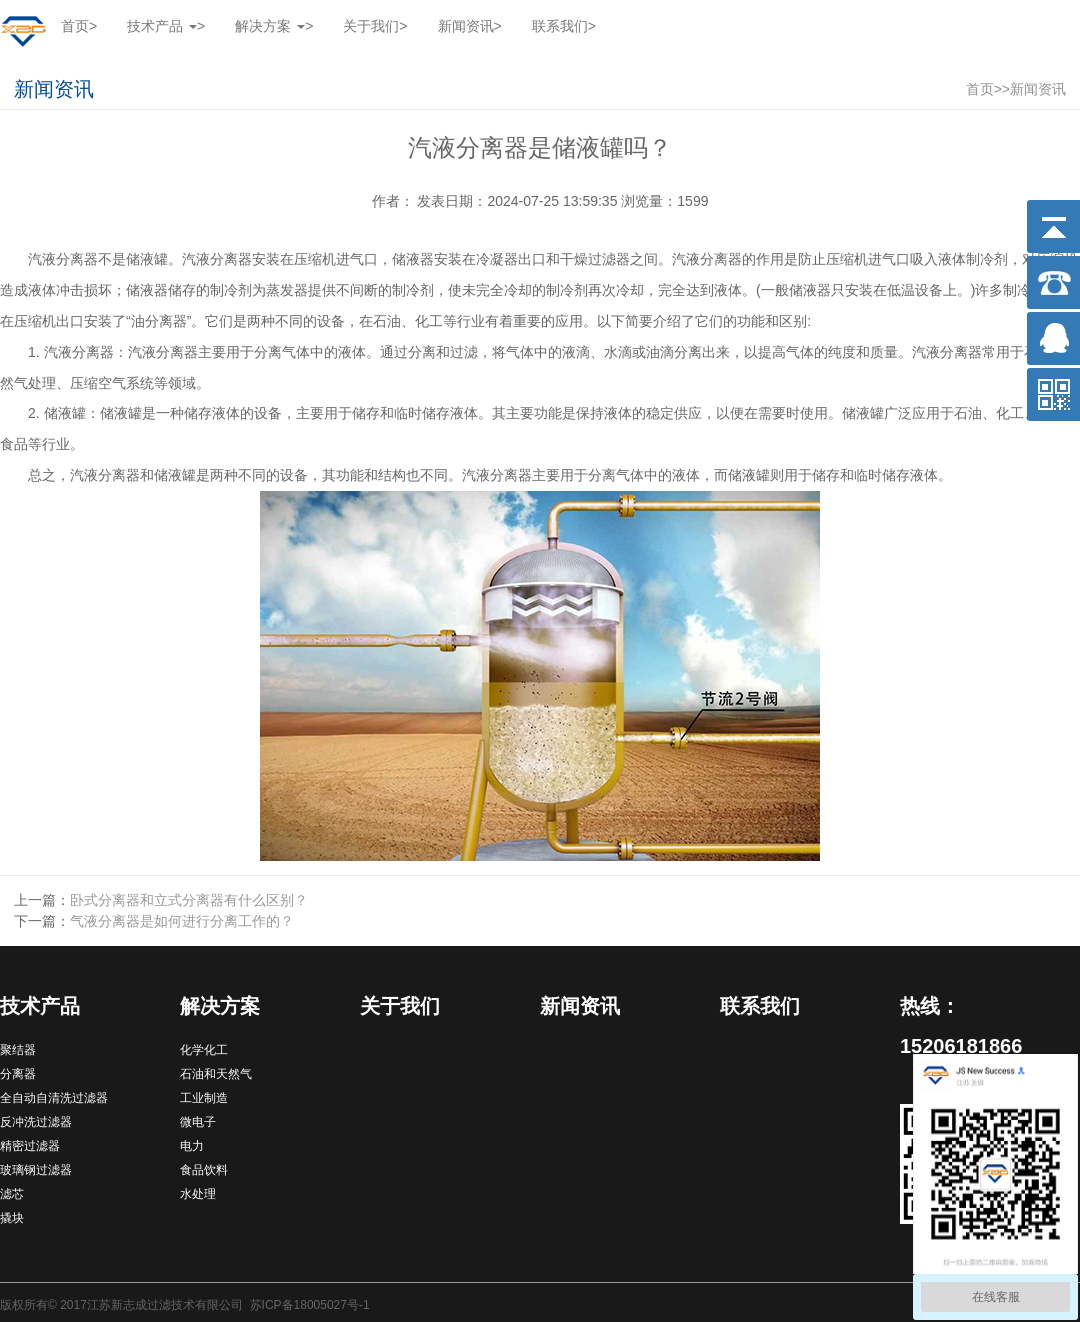 This screenshot has width=1080, height=1322. Describe the element at coordinates (216, 1074) in the screenshot. I see `石油和天然气` at that location.